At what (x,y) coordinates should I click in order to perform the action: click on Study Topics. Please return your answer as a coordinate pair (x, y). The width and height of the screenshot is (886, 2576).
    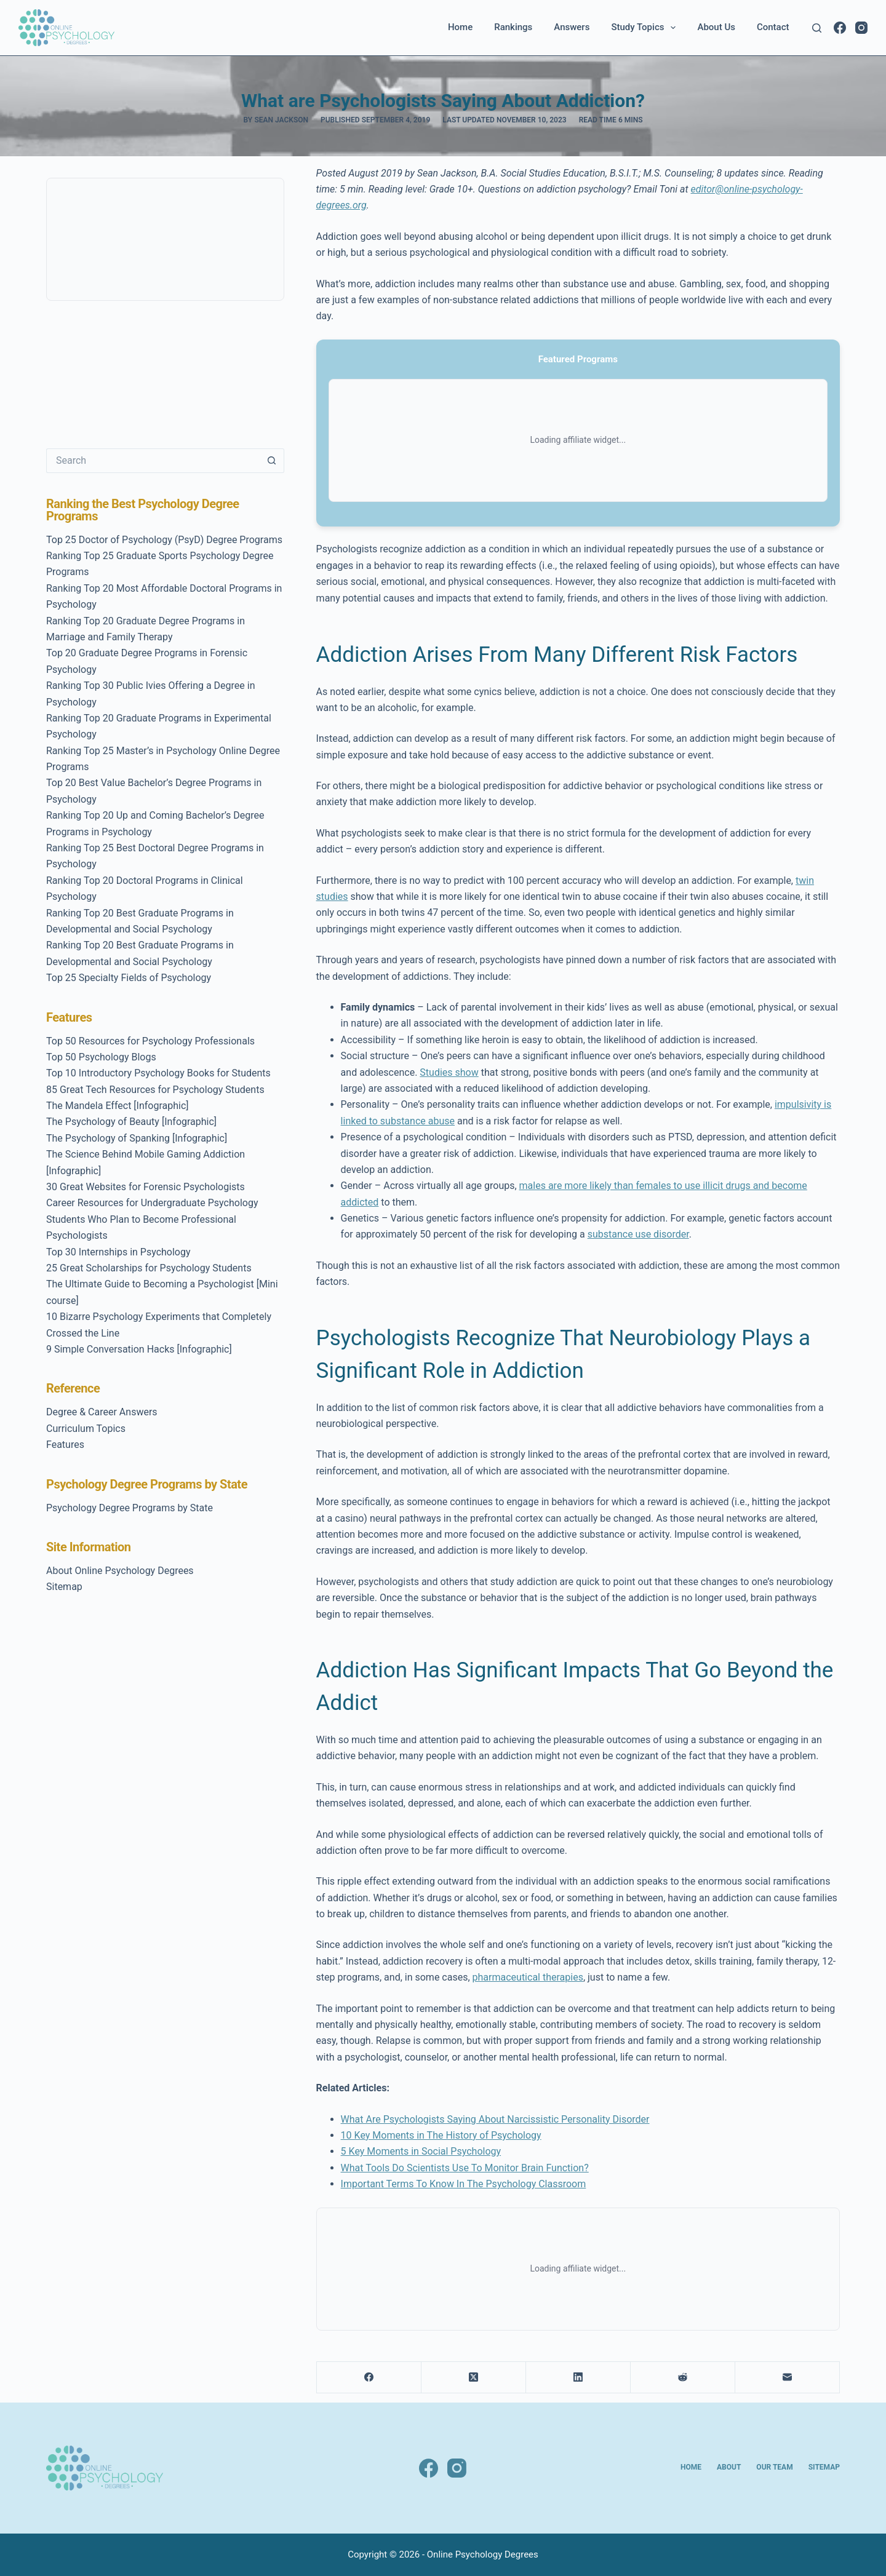
    Looking at the image, I should click on (645, 27).